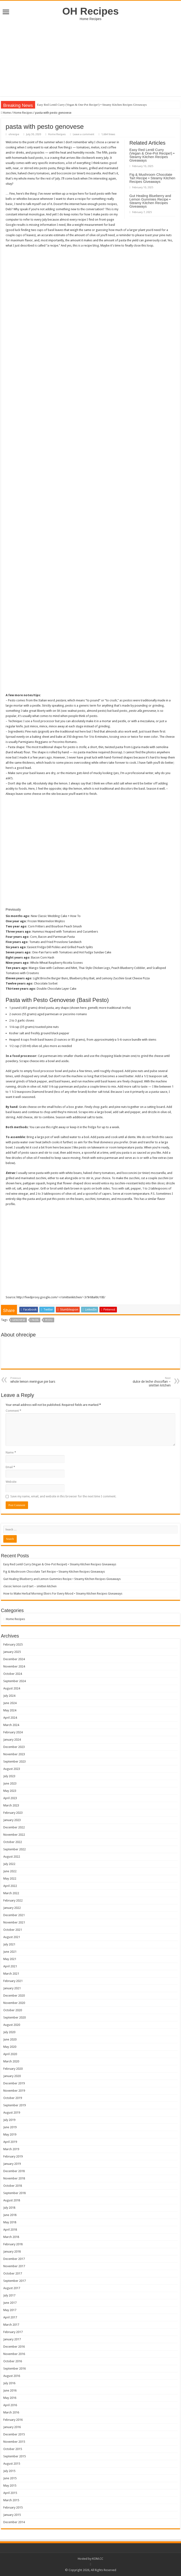  What do you see at coordinates (12, 1820) in the screenshot?
I see `January 2023` at bounding box center [12, 1820].